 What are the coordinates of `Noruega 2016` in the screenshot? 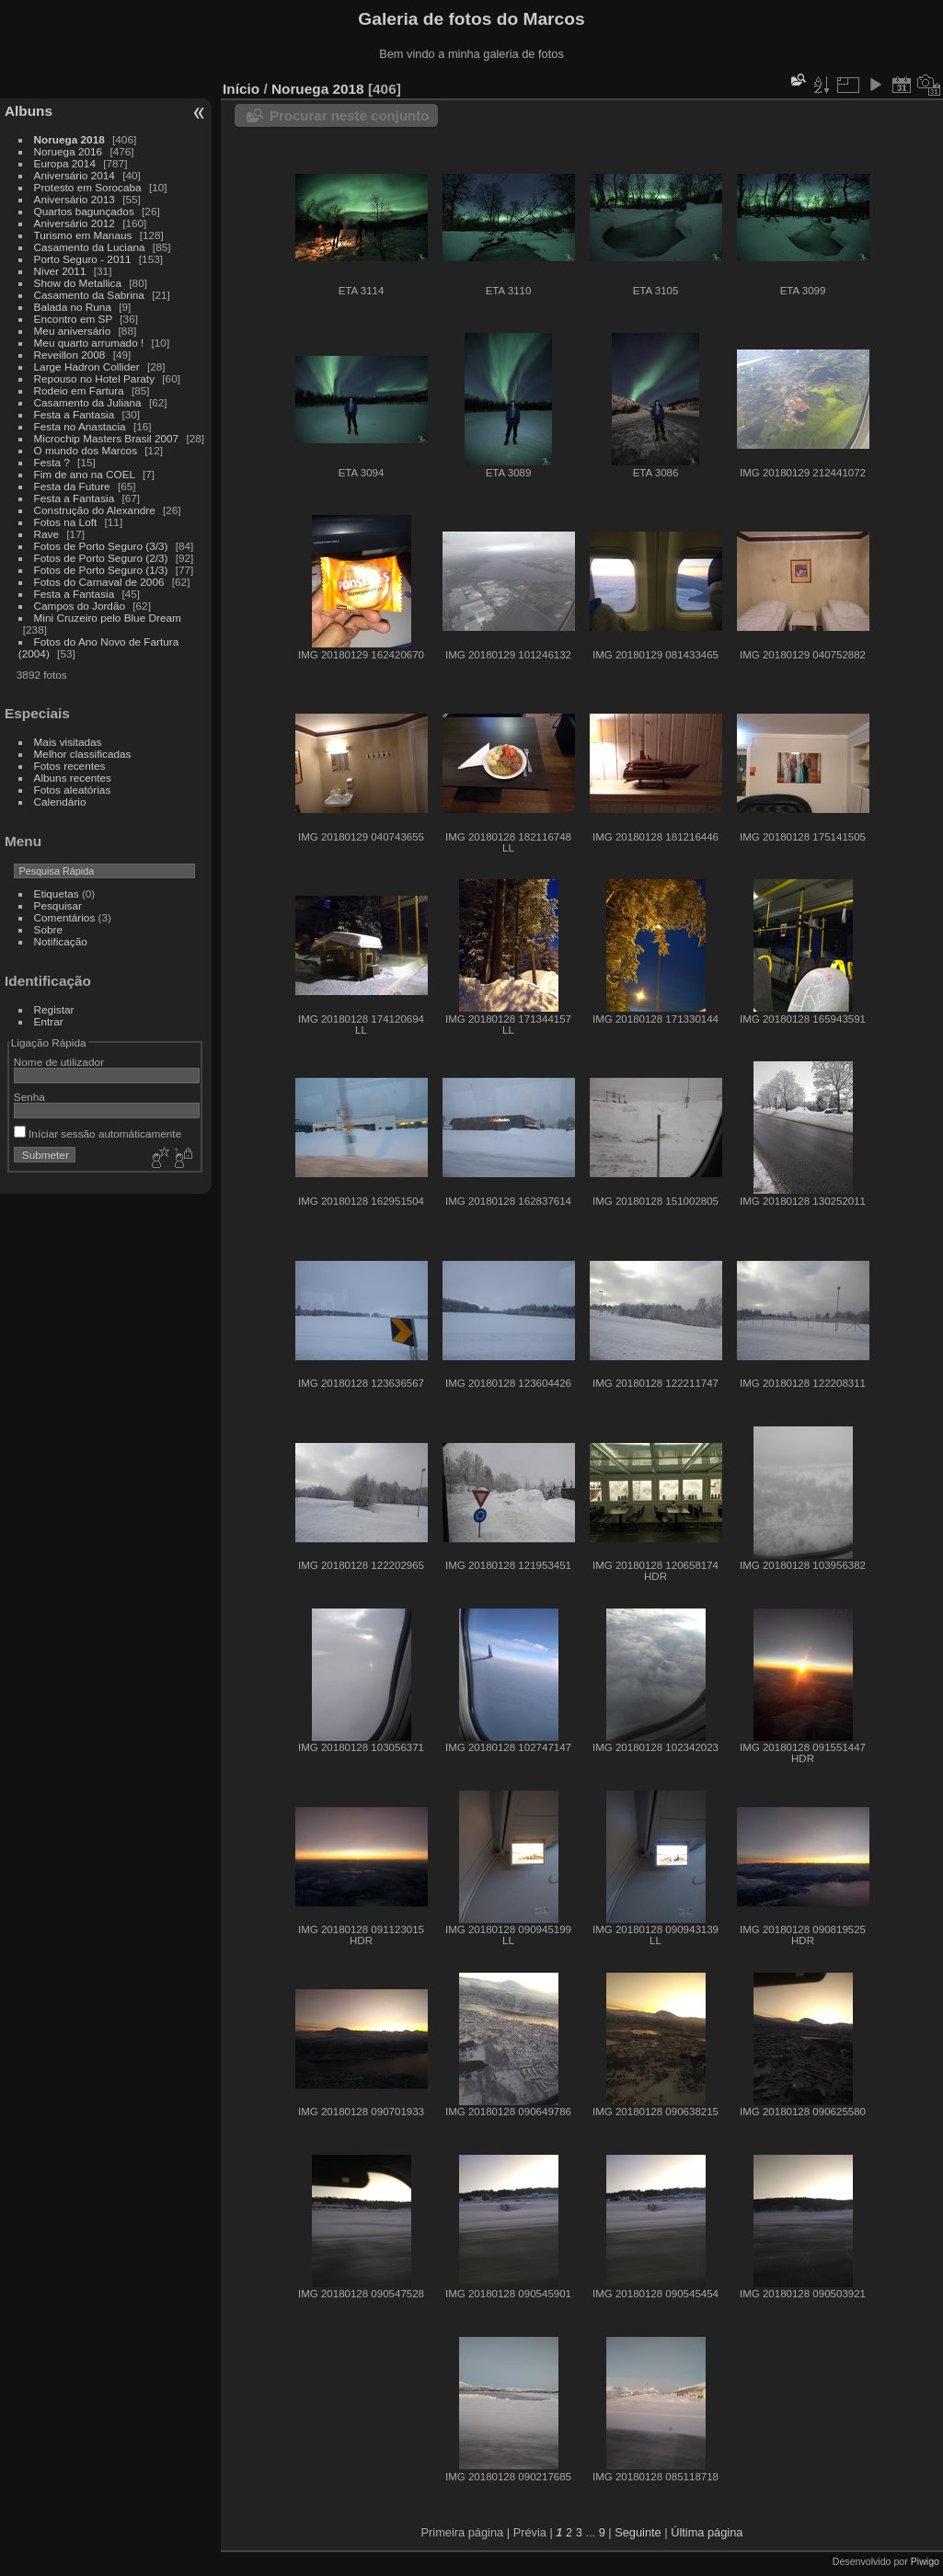 It's located at (68, 151).